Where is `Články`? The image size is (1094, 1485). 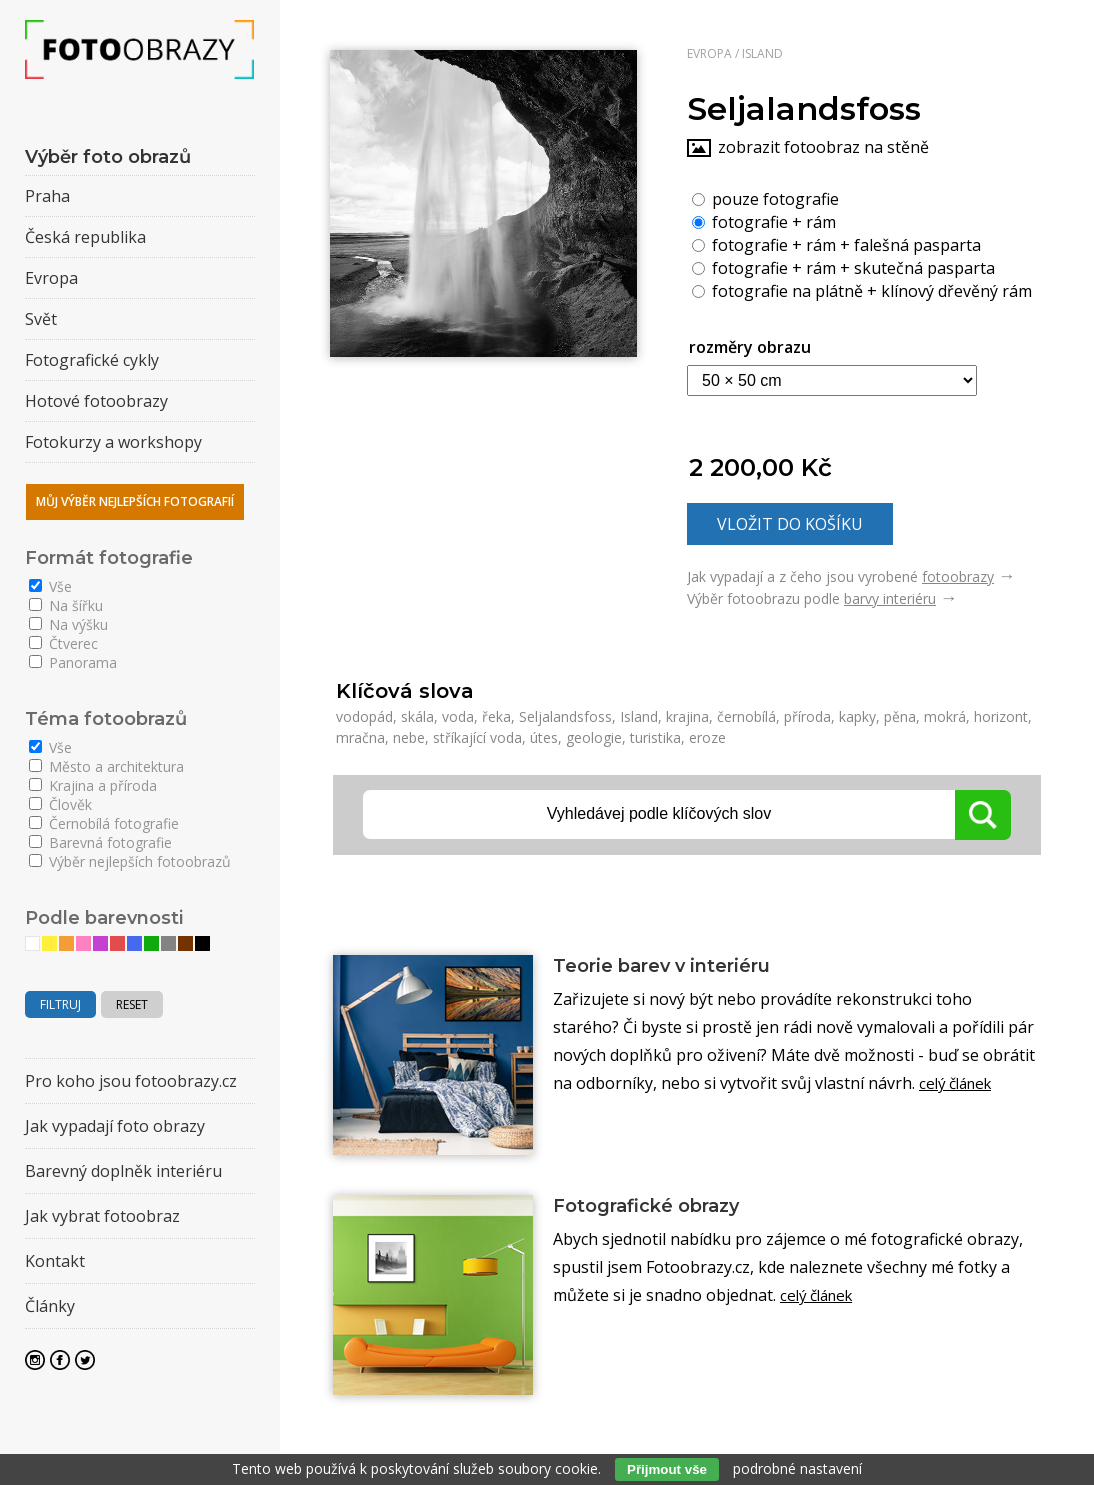
Články is located at coordinates (50, 1306).